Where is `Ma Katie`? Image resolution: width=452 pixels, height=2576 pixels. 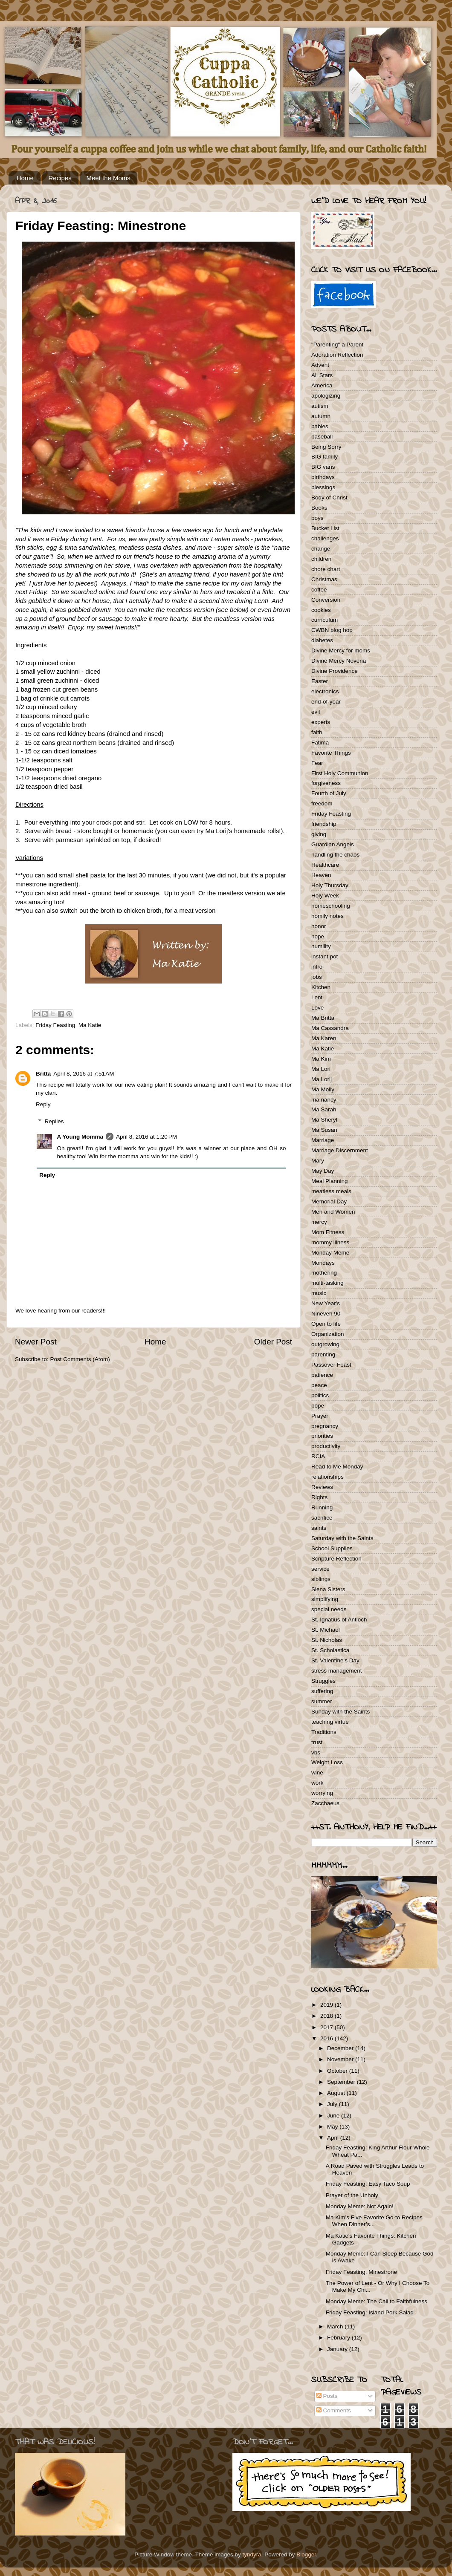 Ma Katie is located at coordinates (89, 1025).